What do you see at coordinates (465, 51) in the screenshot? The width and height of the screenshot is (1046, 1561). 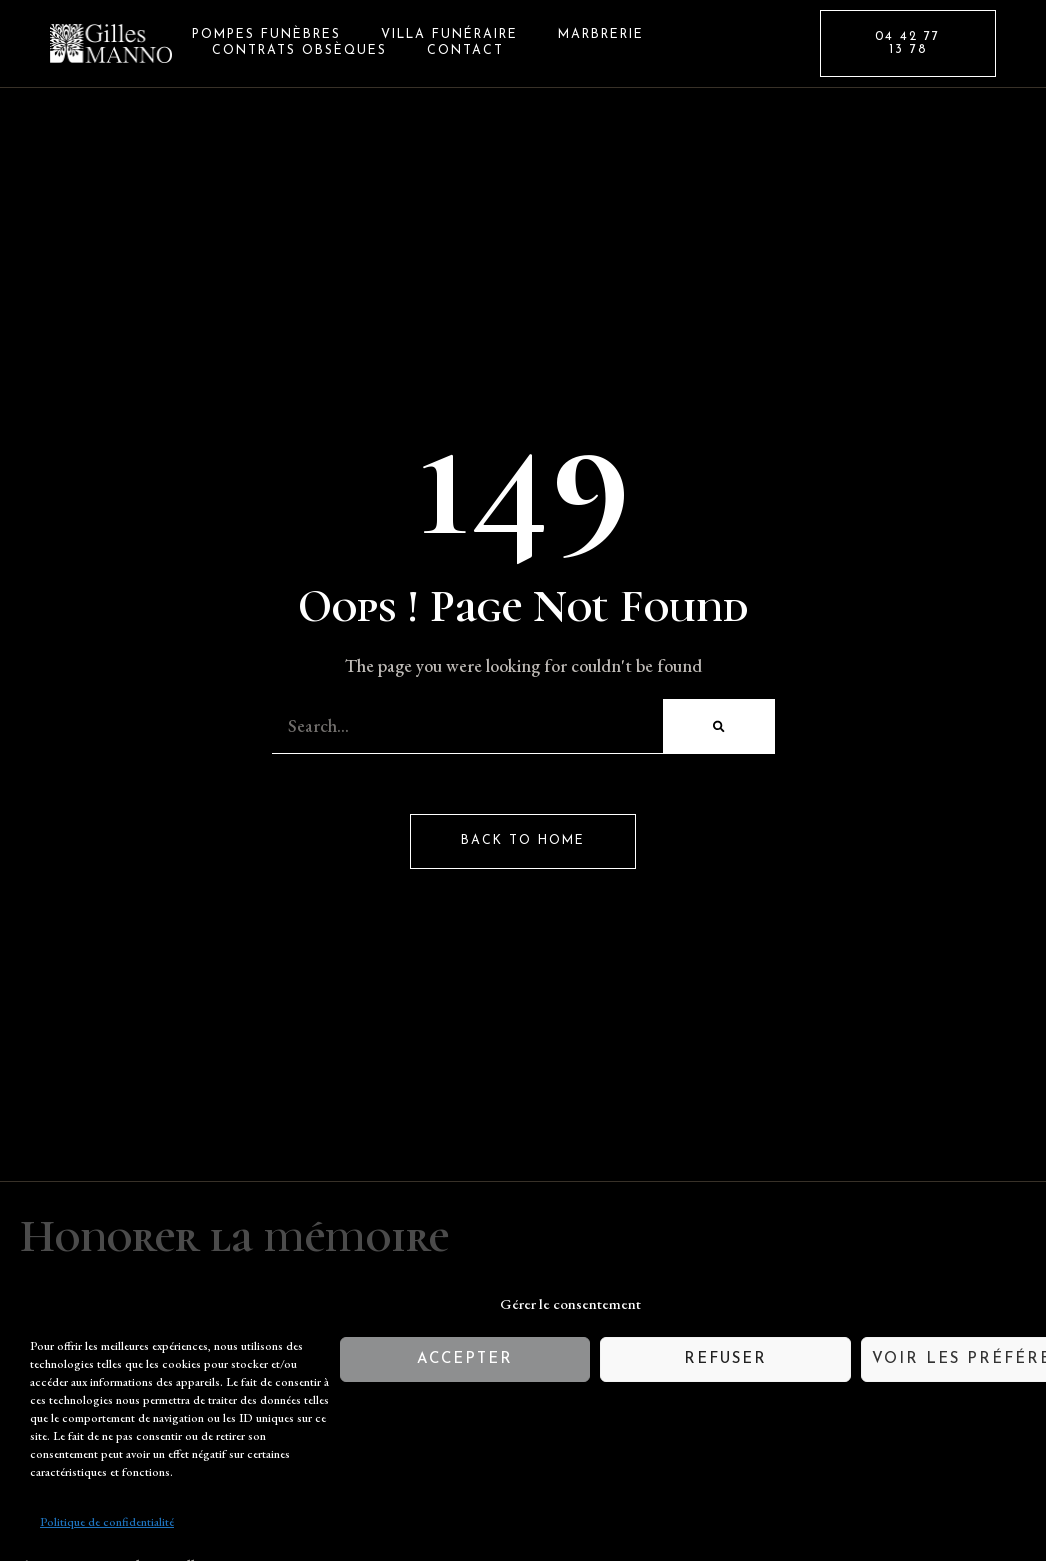 I see `Contact` at bounding box center [465, 51].